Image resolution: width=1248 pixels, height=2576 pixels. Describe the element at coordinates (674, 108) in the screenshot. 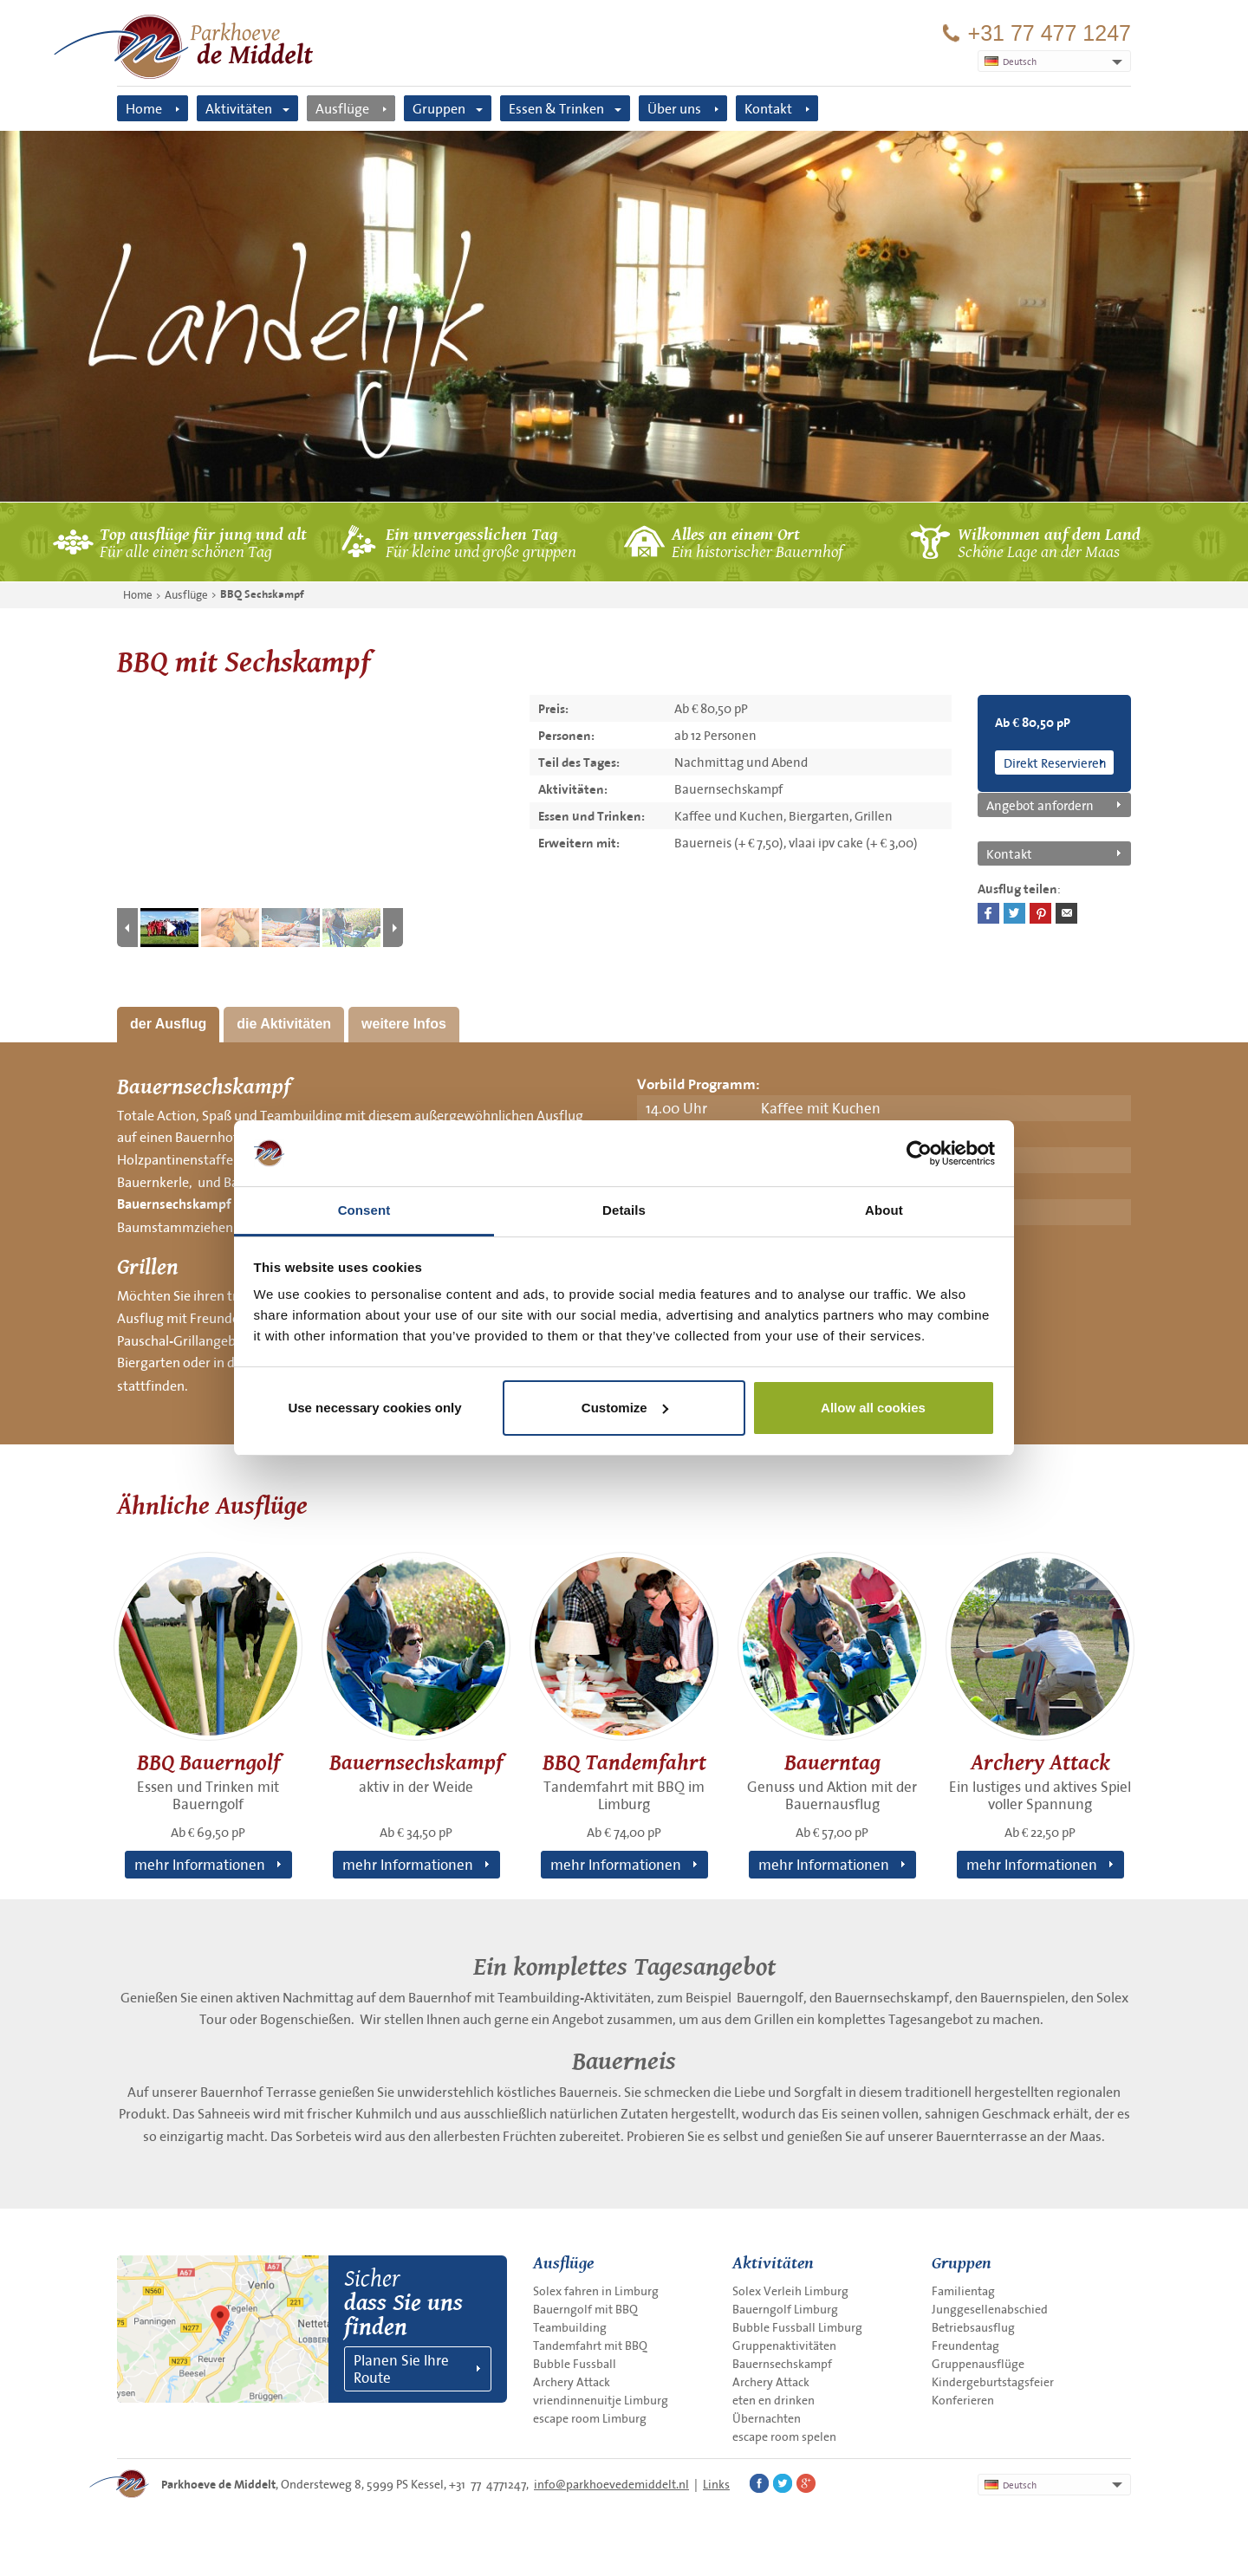

I see `Über uns` at that location.